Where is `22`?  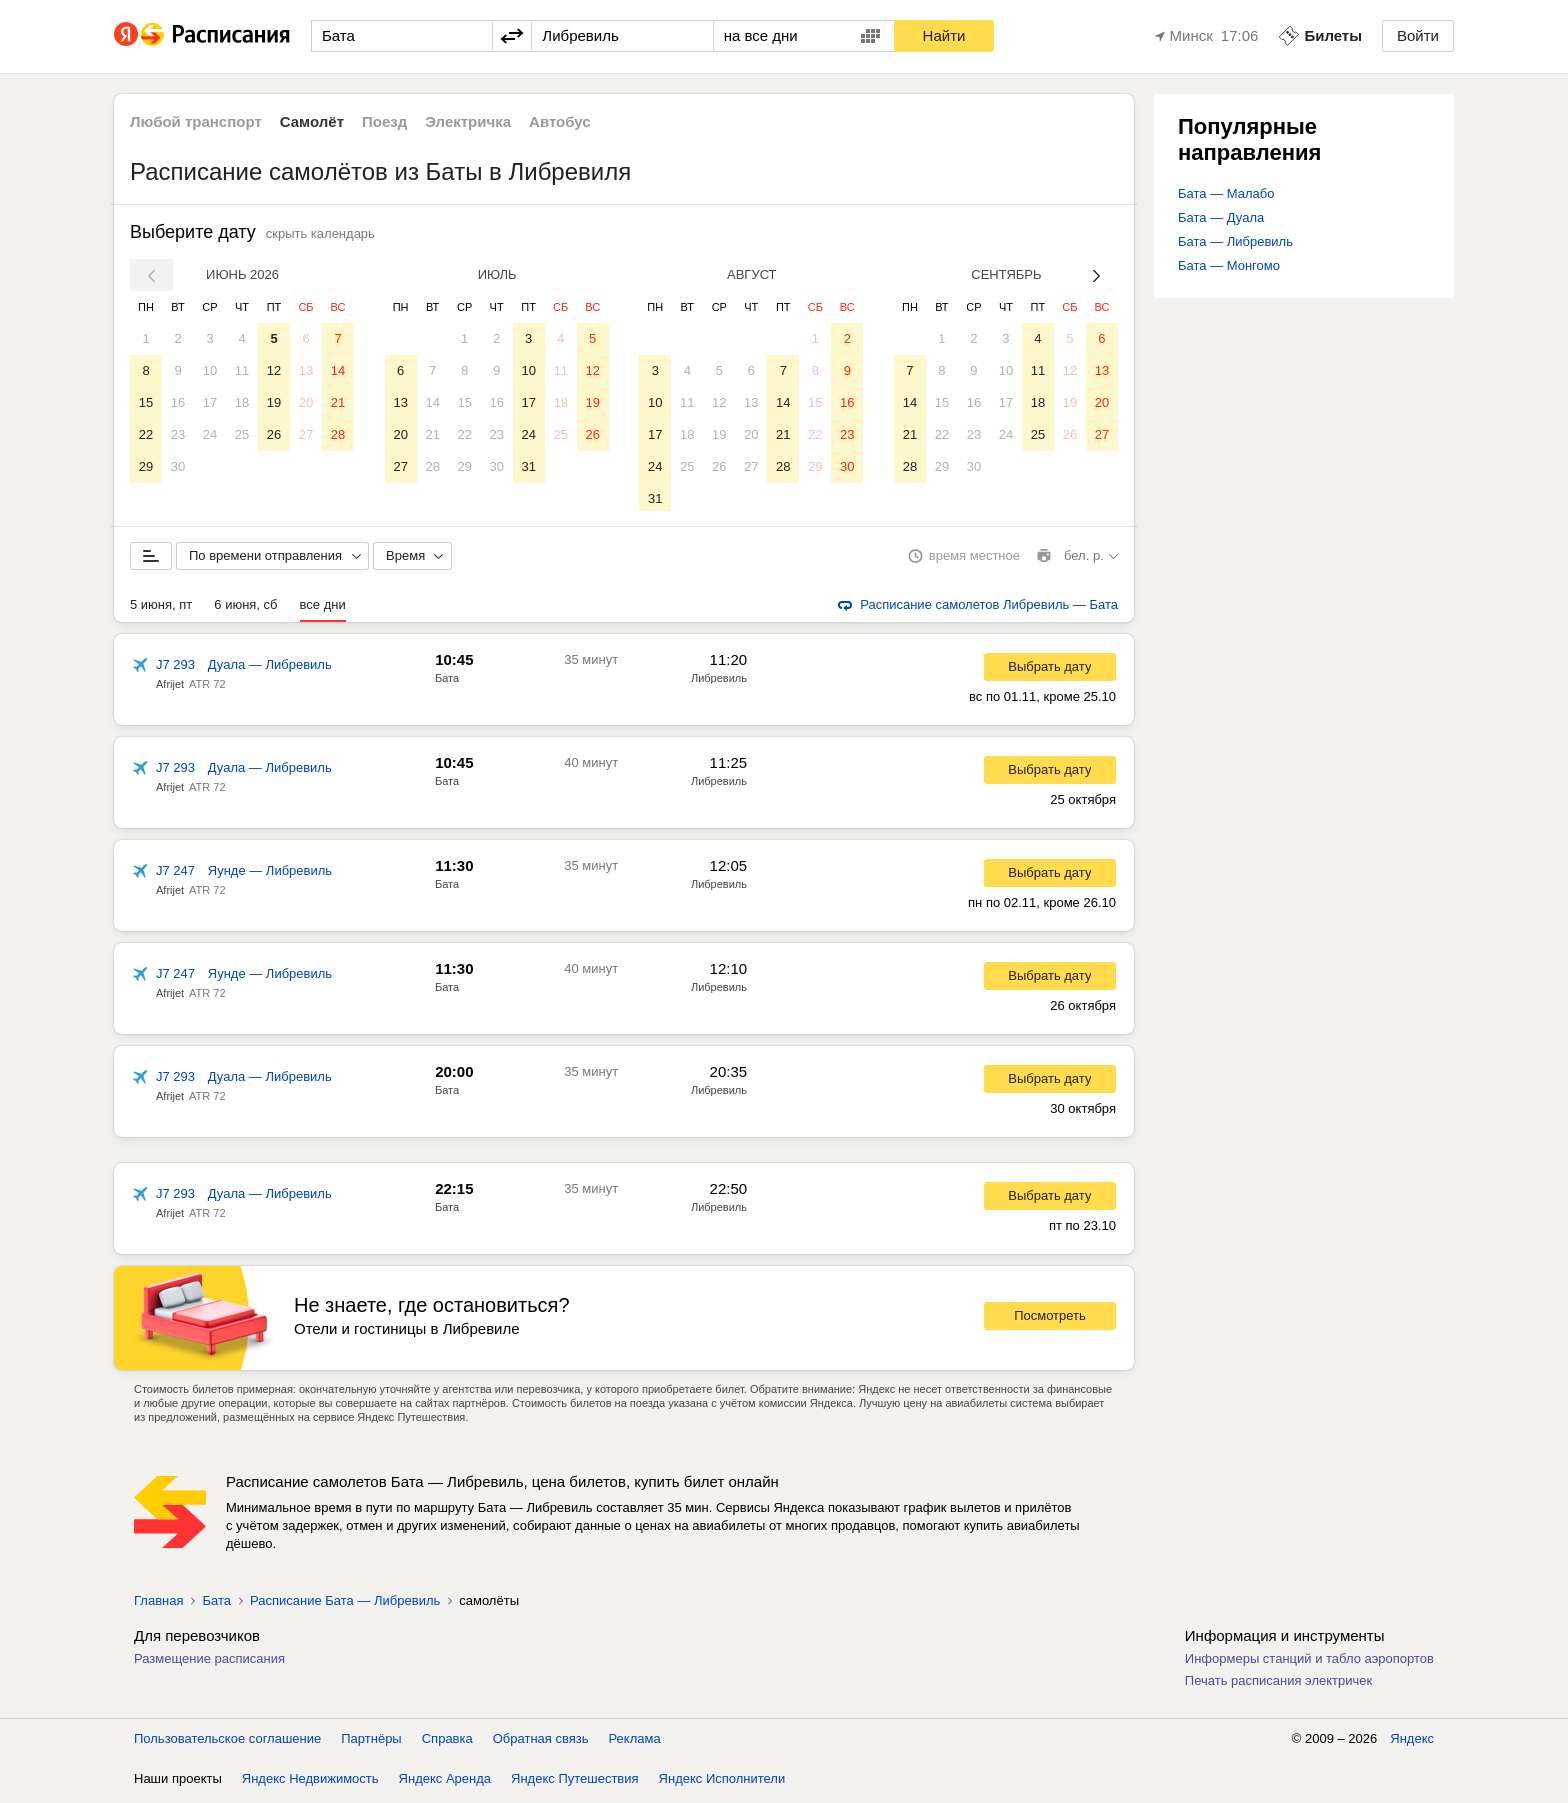 22 is located at coordinates (146, 434).